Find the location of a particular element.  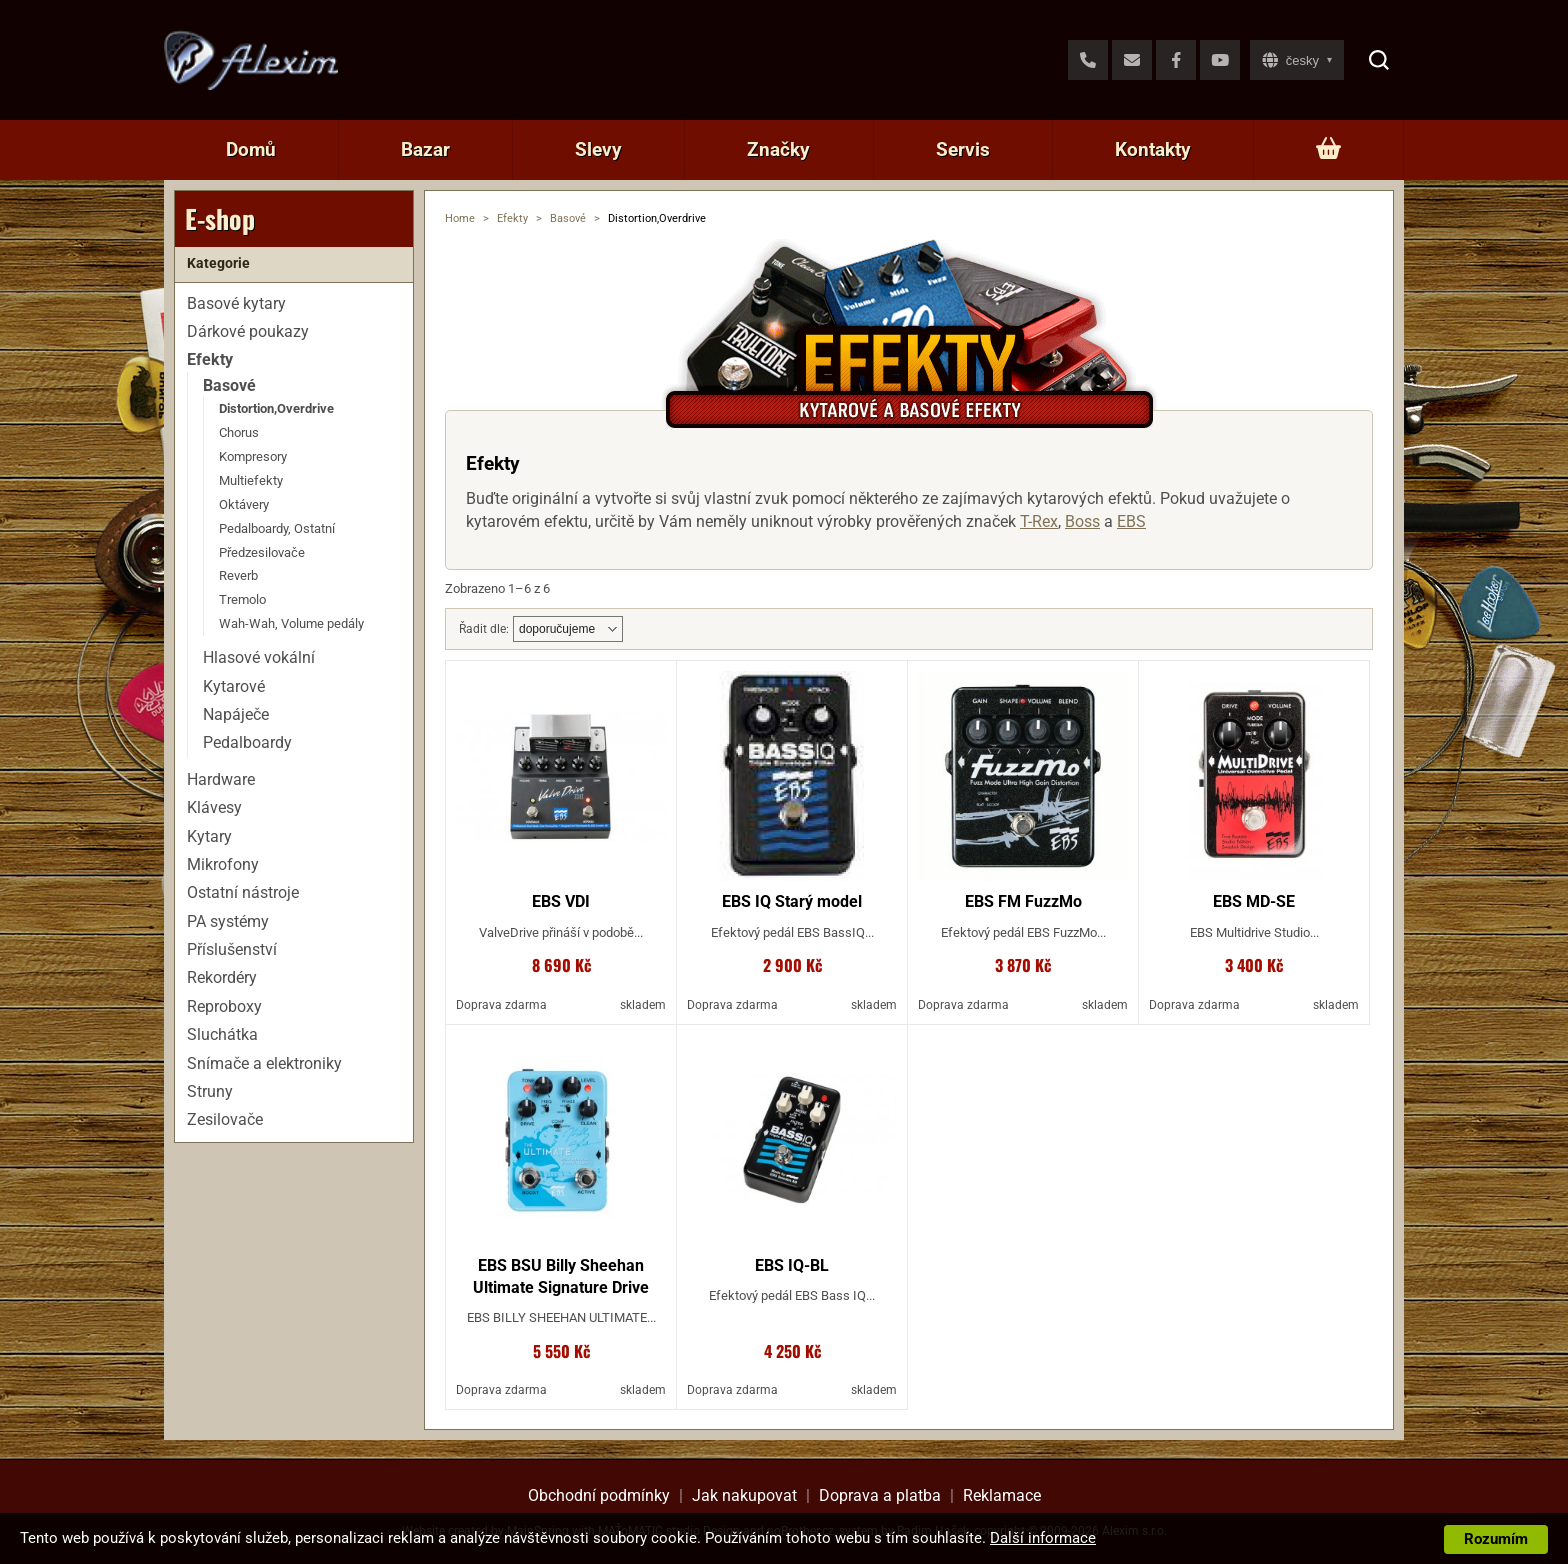

Příslušenství is located at coordinates (232, 949).